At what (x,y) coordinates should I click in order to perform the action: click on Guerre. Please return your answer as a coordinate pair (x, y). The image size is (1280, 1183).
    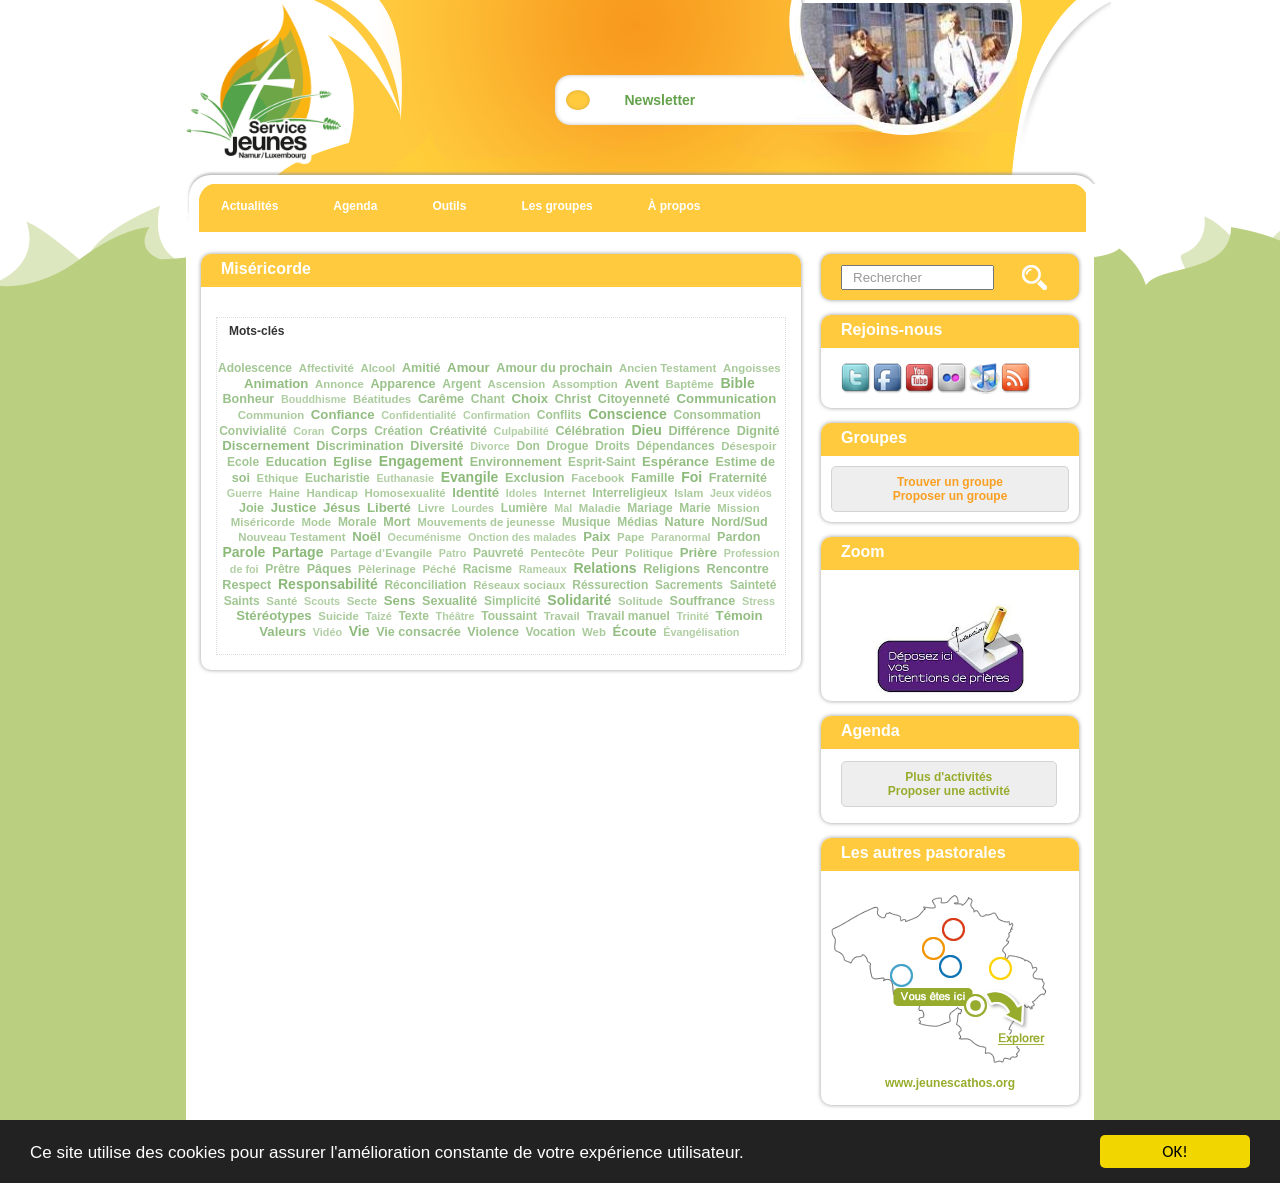
    Looking at the image, I should click on (244, 493).